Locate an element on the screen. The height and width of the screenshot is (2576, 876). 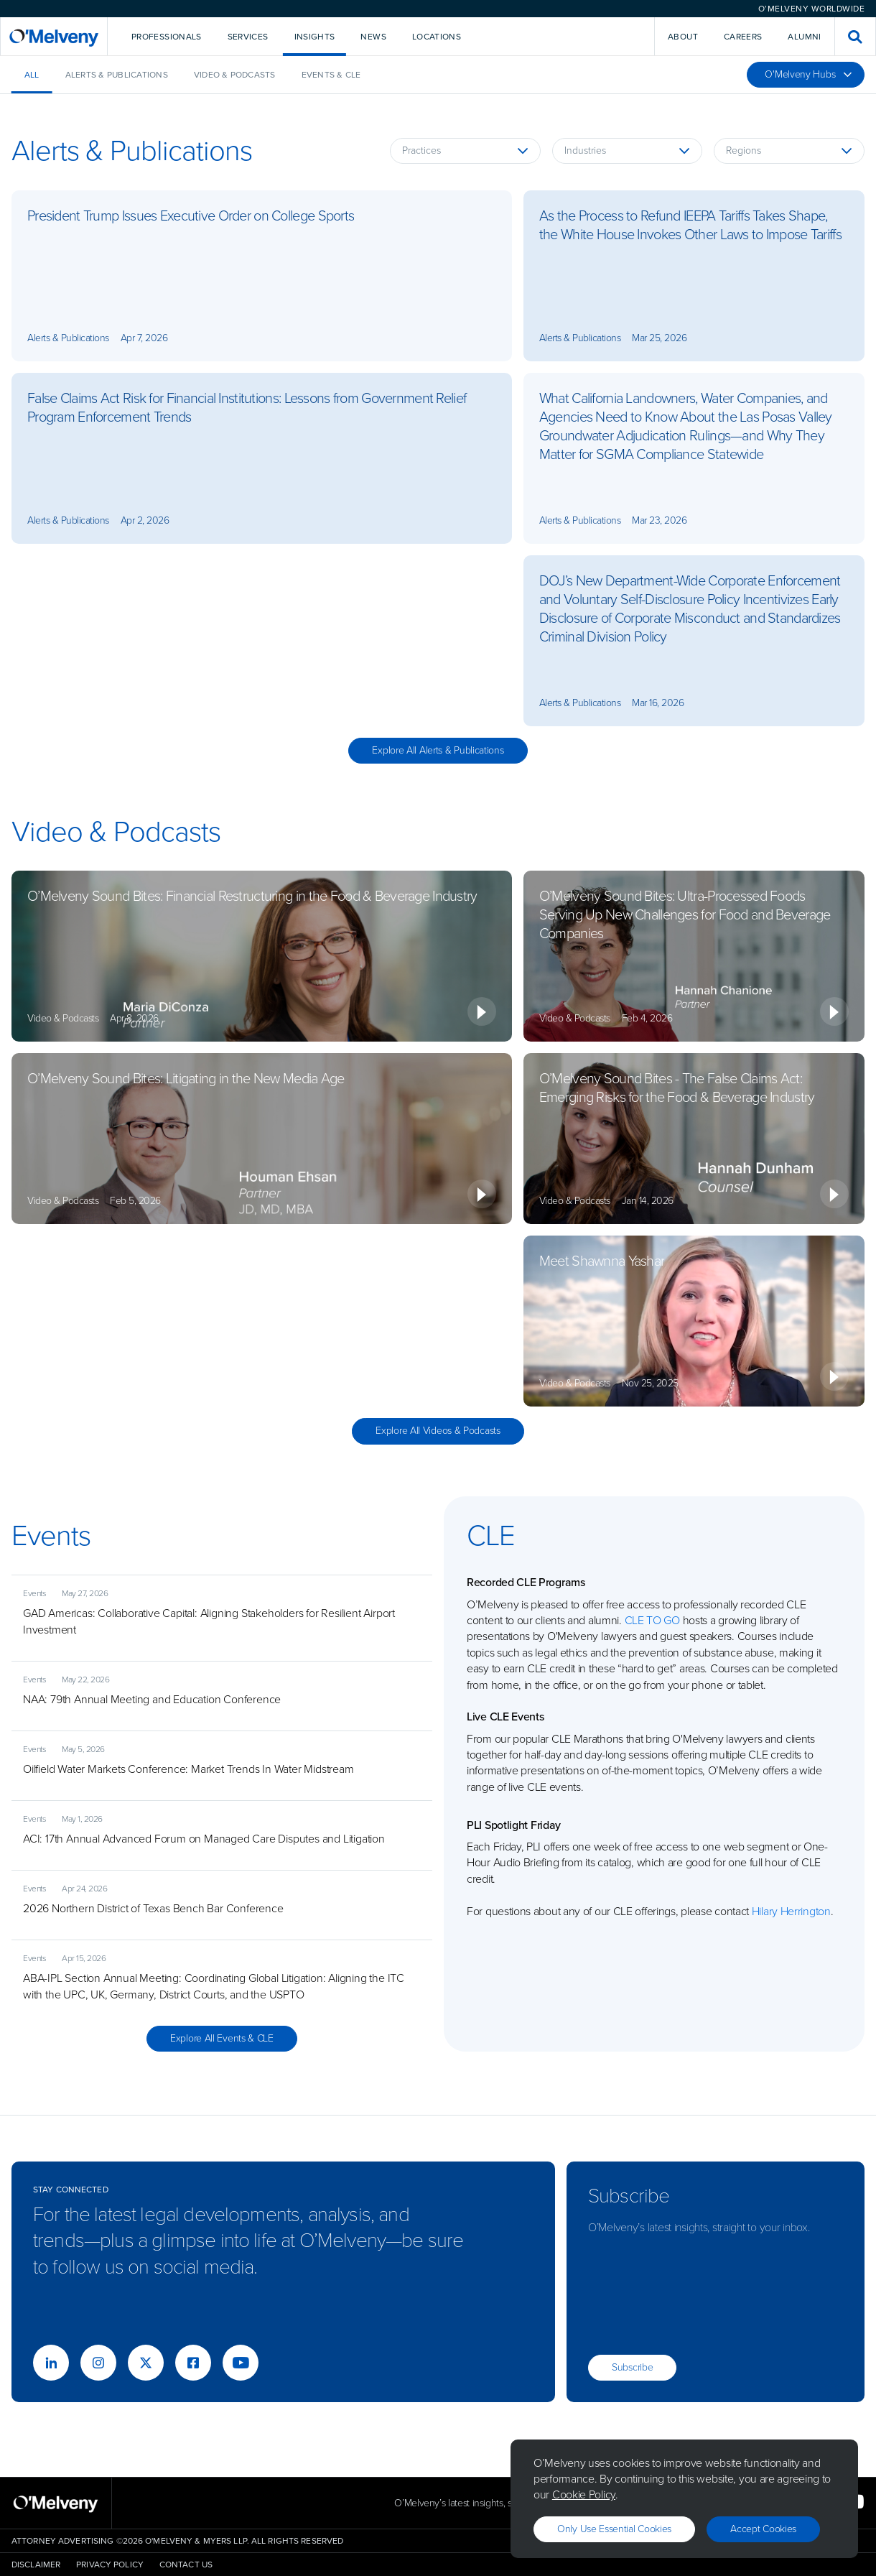
Careers is located at coordinates (743, 36).